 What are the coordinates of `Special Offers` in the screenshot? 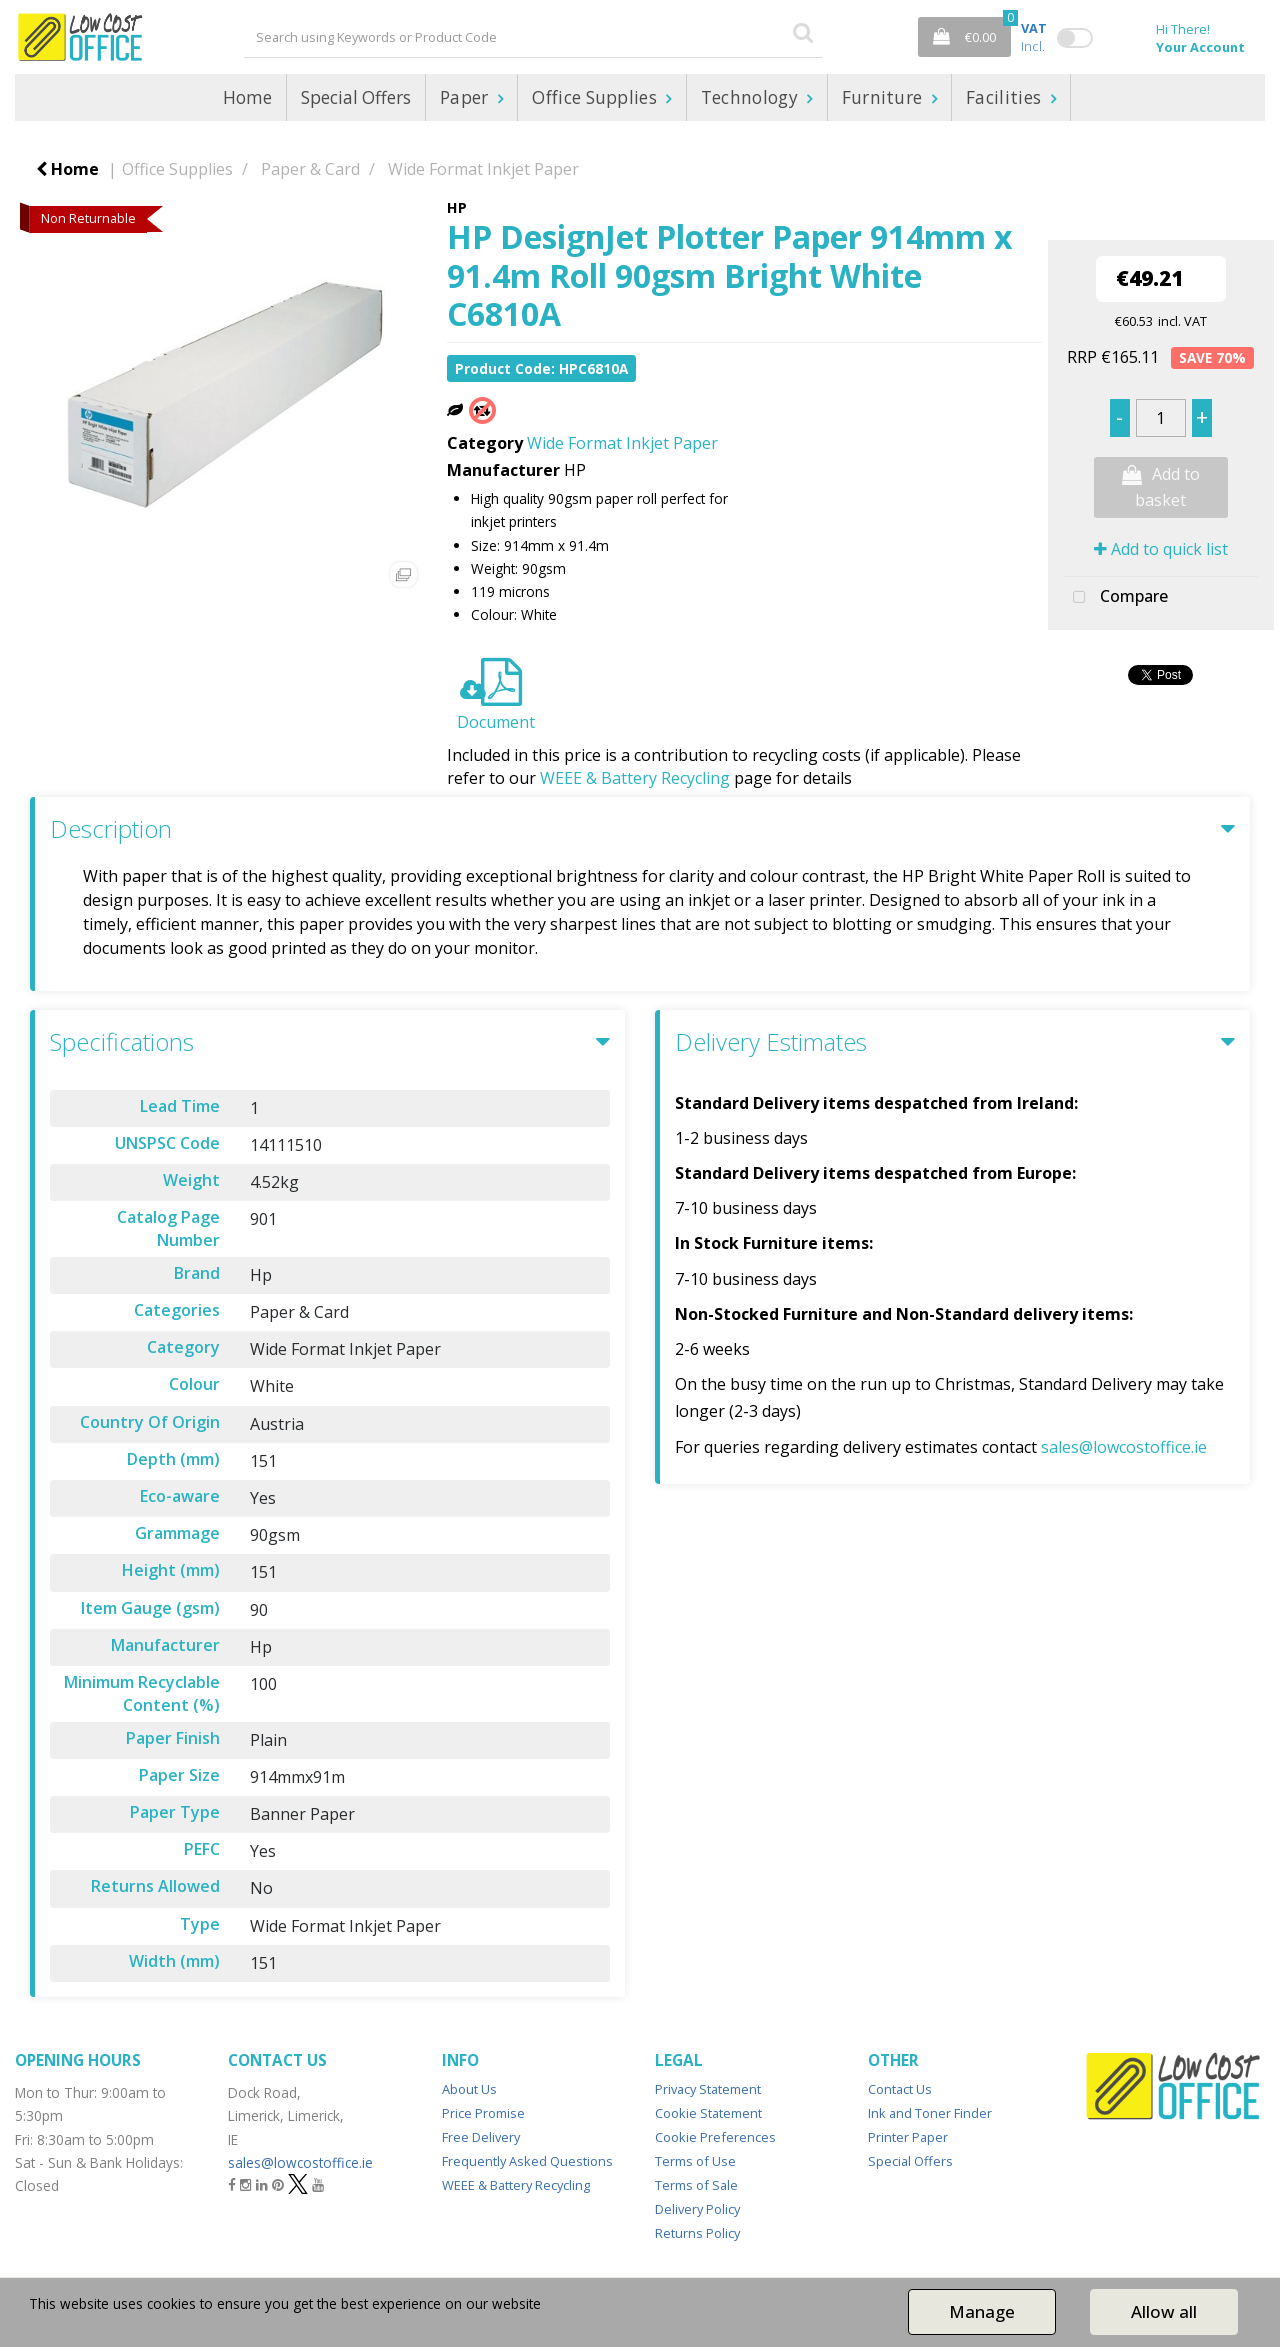 It's located at (356, 97).